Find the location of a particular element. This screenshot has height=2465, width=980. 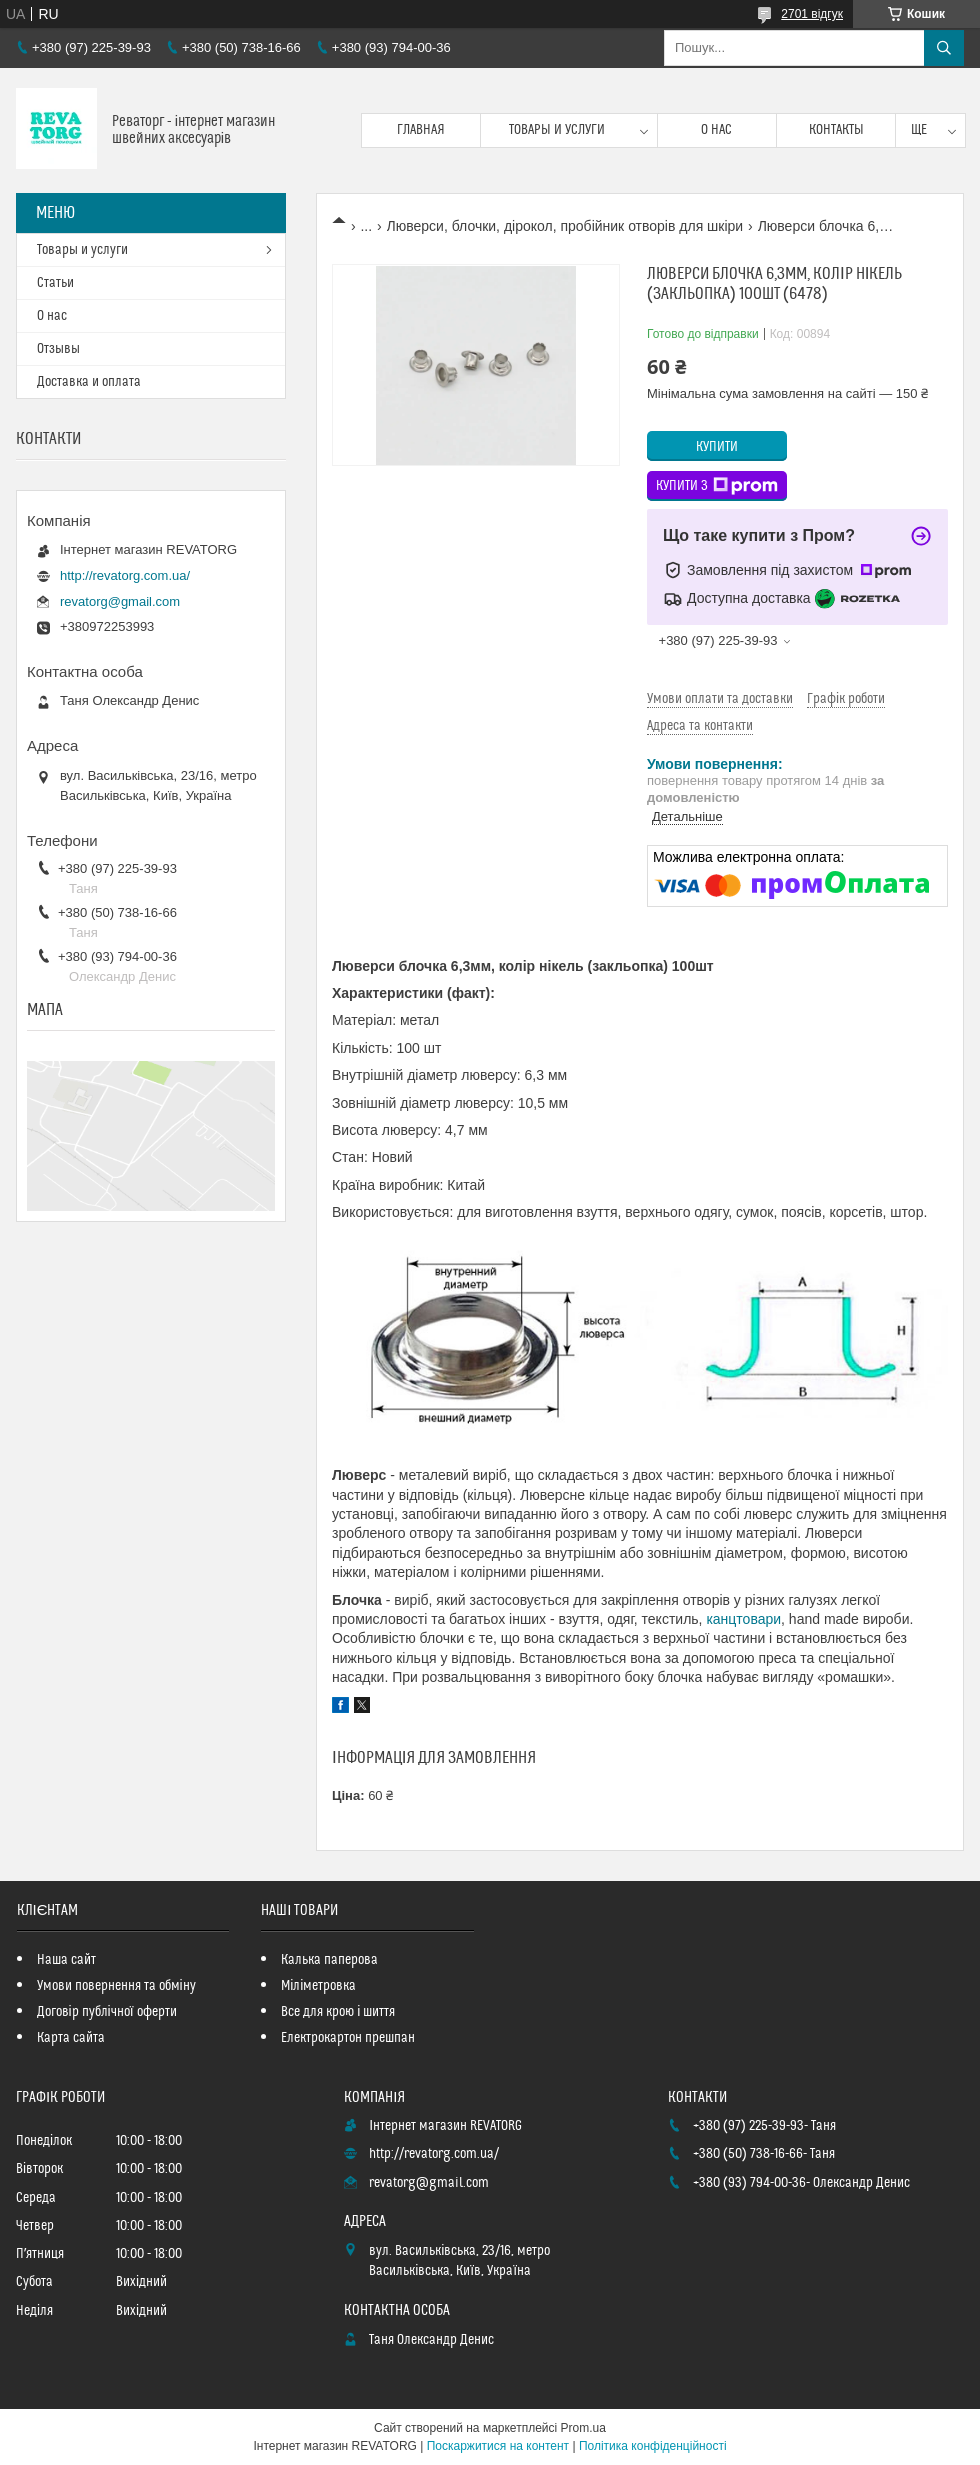

Міліметровка is located at coordinates (318, 1986).